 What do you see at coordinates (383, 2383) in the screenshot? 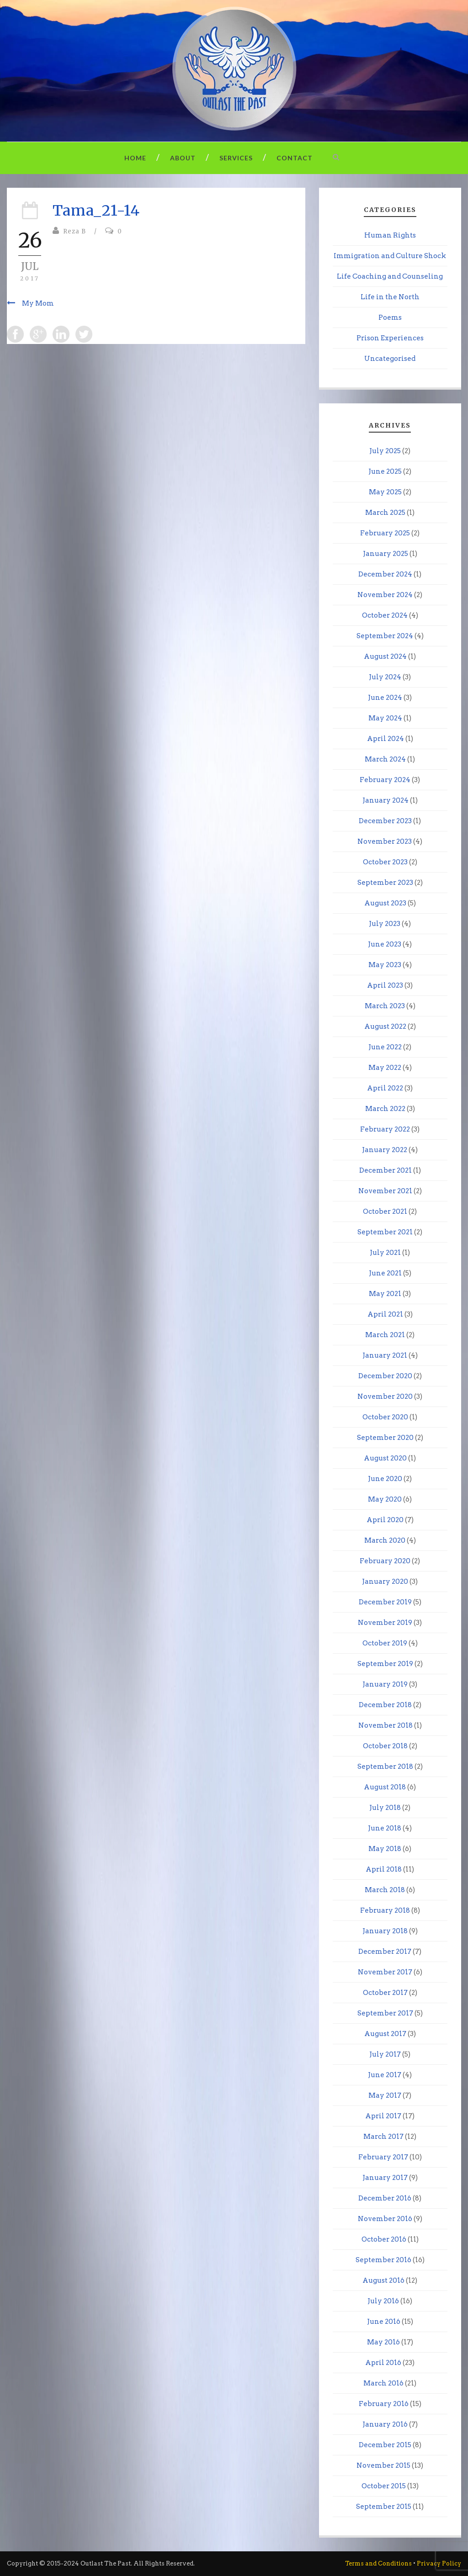
I see `March 2016` at bounding box center [383, 2383].